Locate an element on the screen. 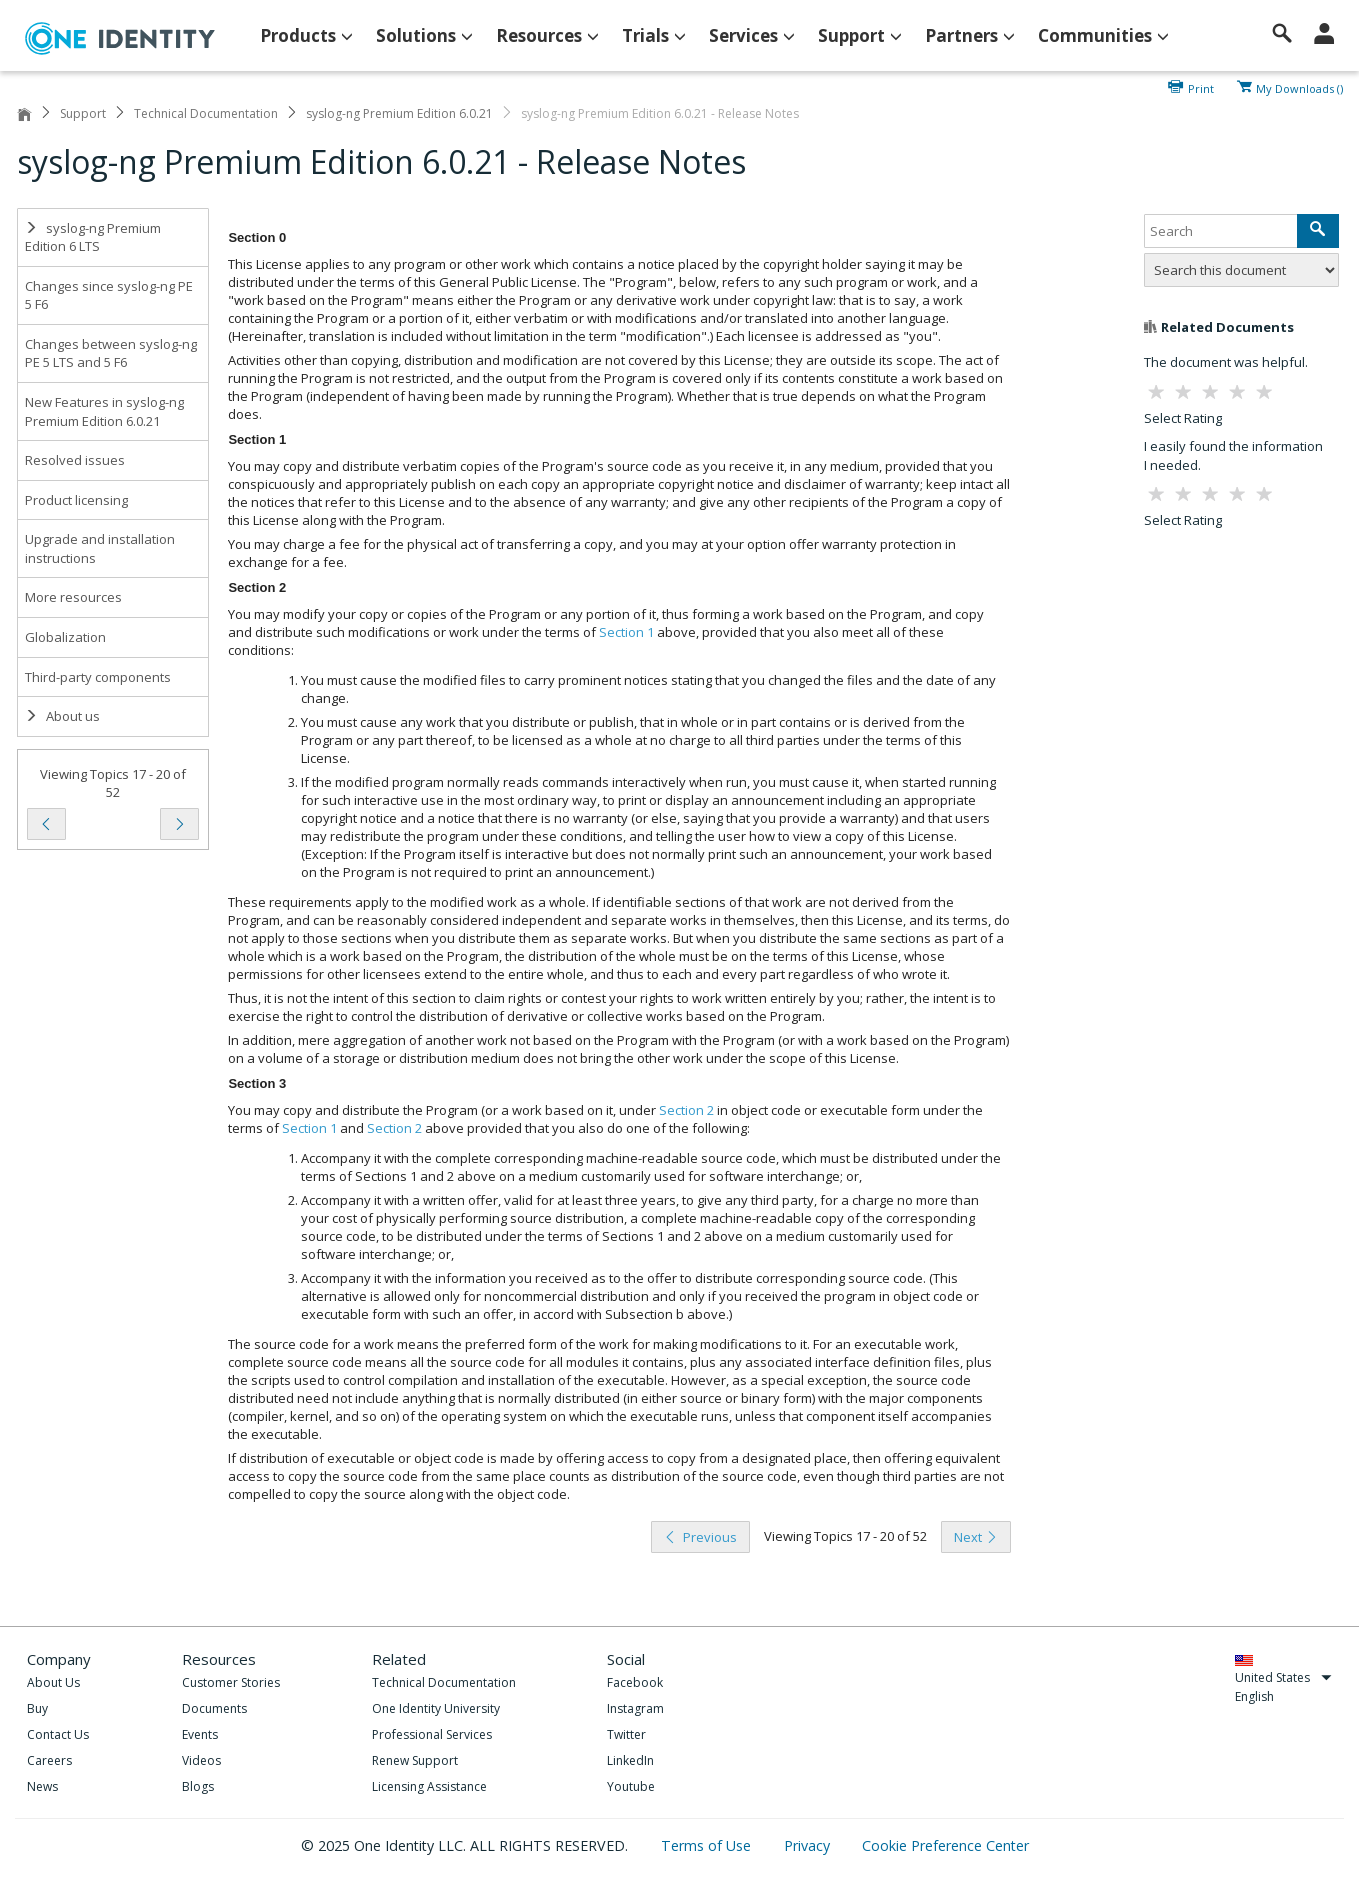 The height and width of the screenshot is (1885, 1359). Twitter is located at coordinates (626, 1734).